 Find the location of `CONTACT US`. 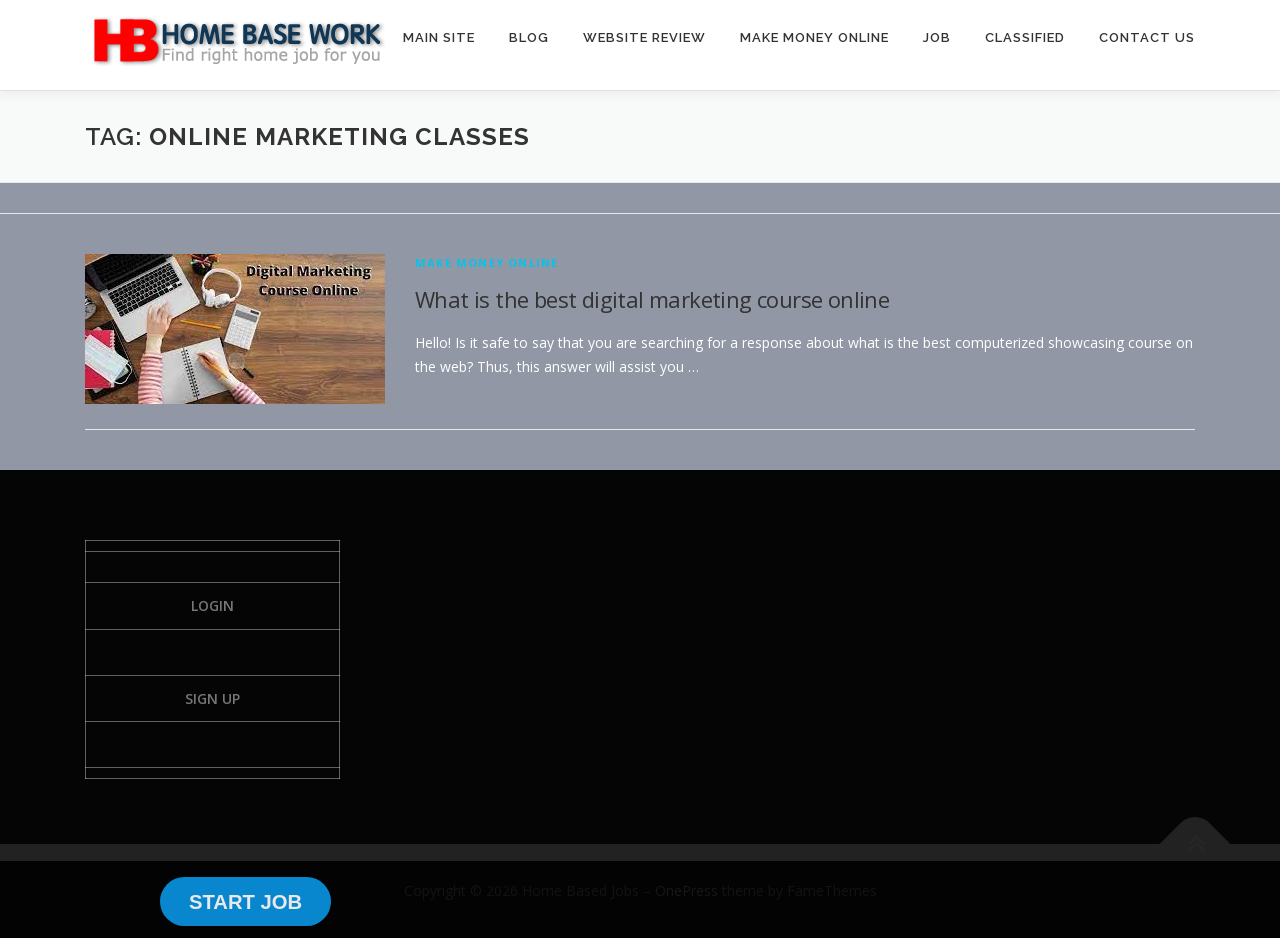

CONTACT US is located at coordinates (1147, 37).